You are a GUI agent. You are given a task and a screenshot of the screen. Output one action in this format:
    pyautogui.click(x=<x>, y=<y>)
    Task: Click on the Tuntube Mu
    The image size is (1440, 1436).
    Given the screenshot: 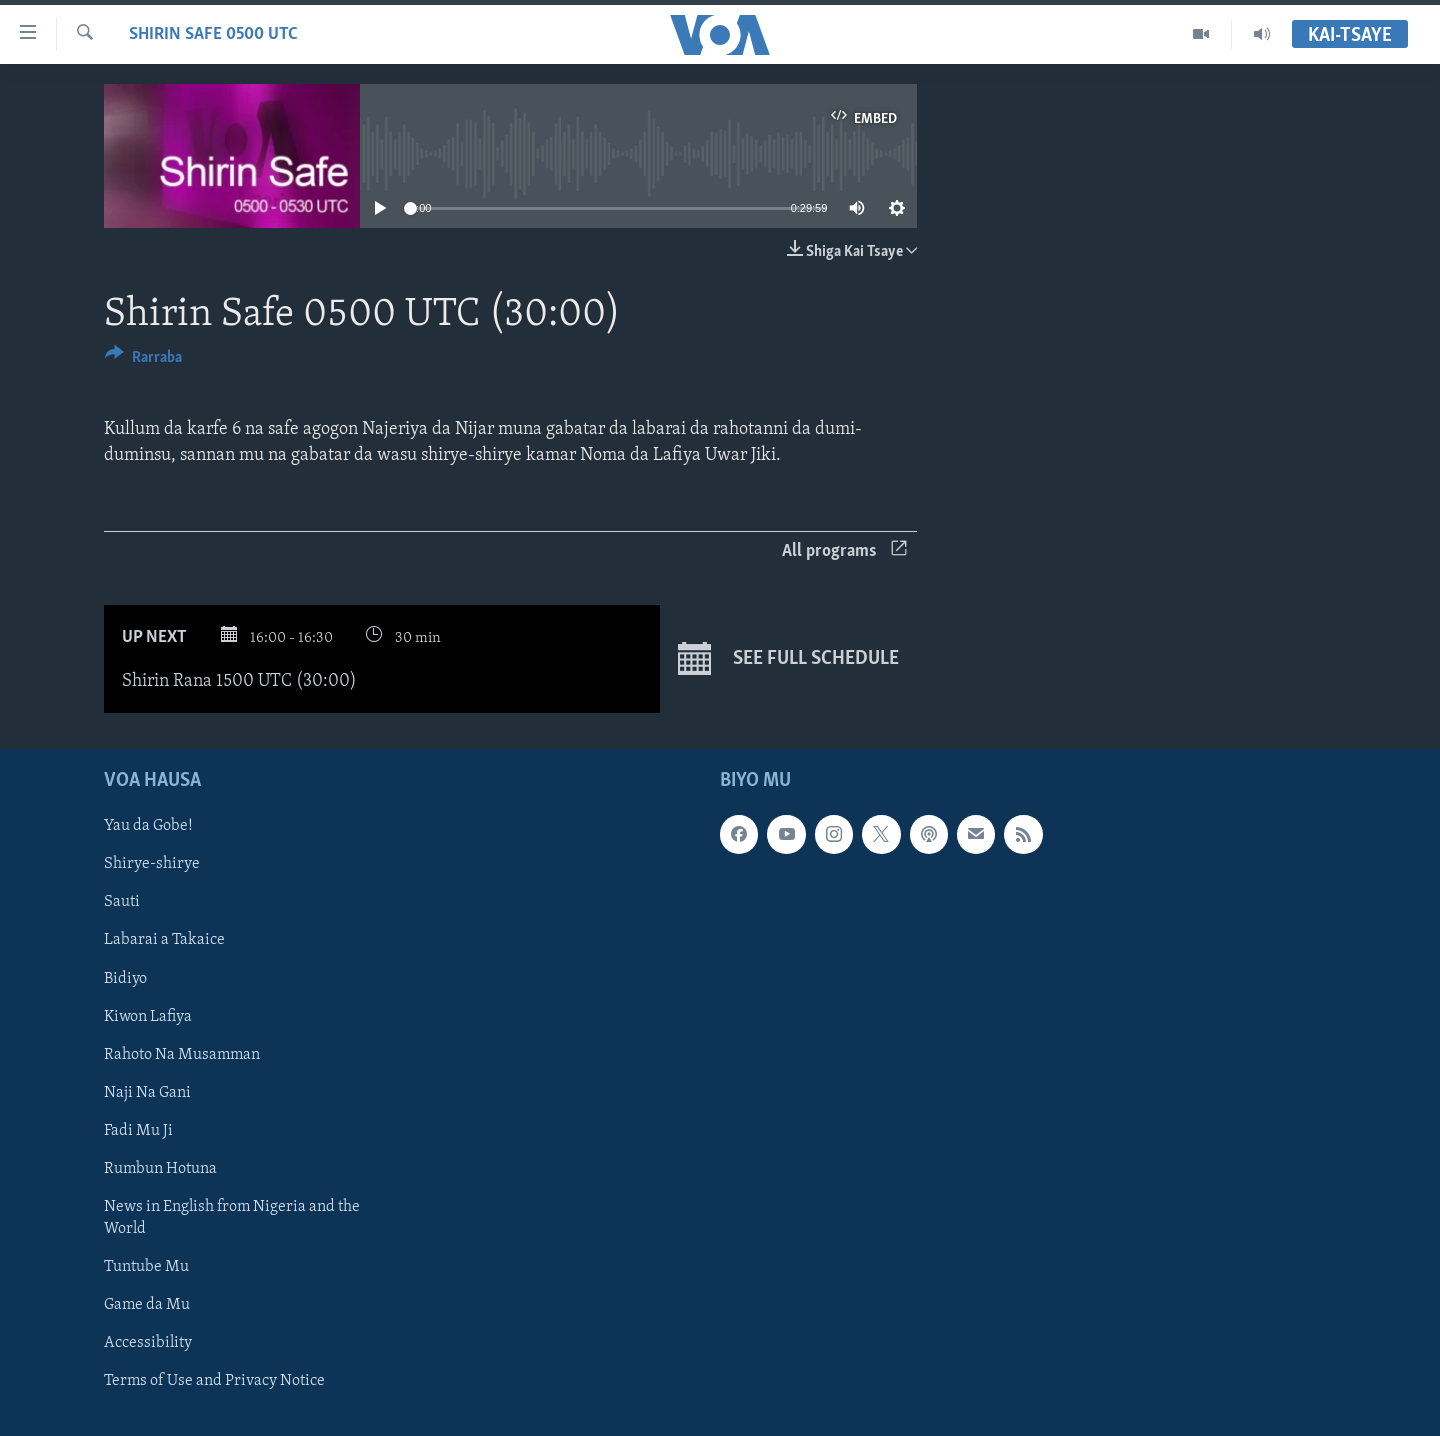 What is the action you would take?
    pyautogui.click(x=146, y=1266)
    